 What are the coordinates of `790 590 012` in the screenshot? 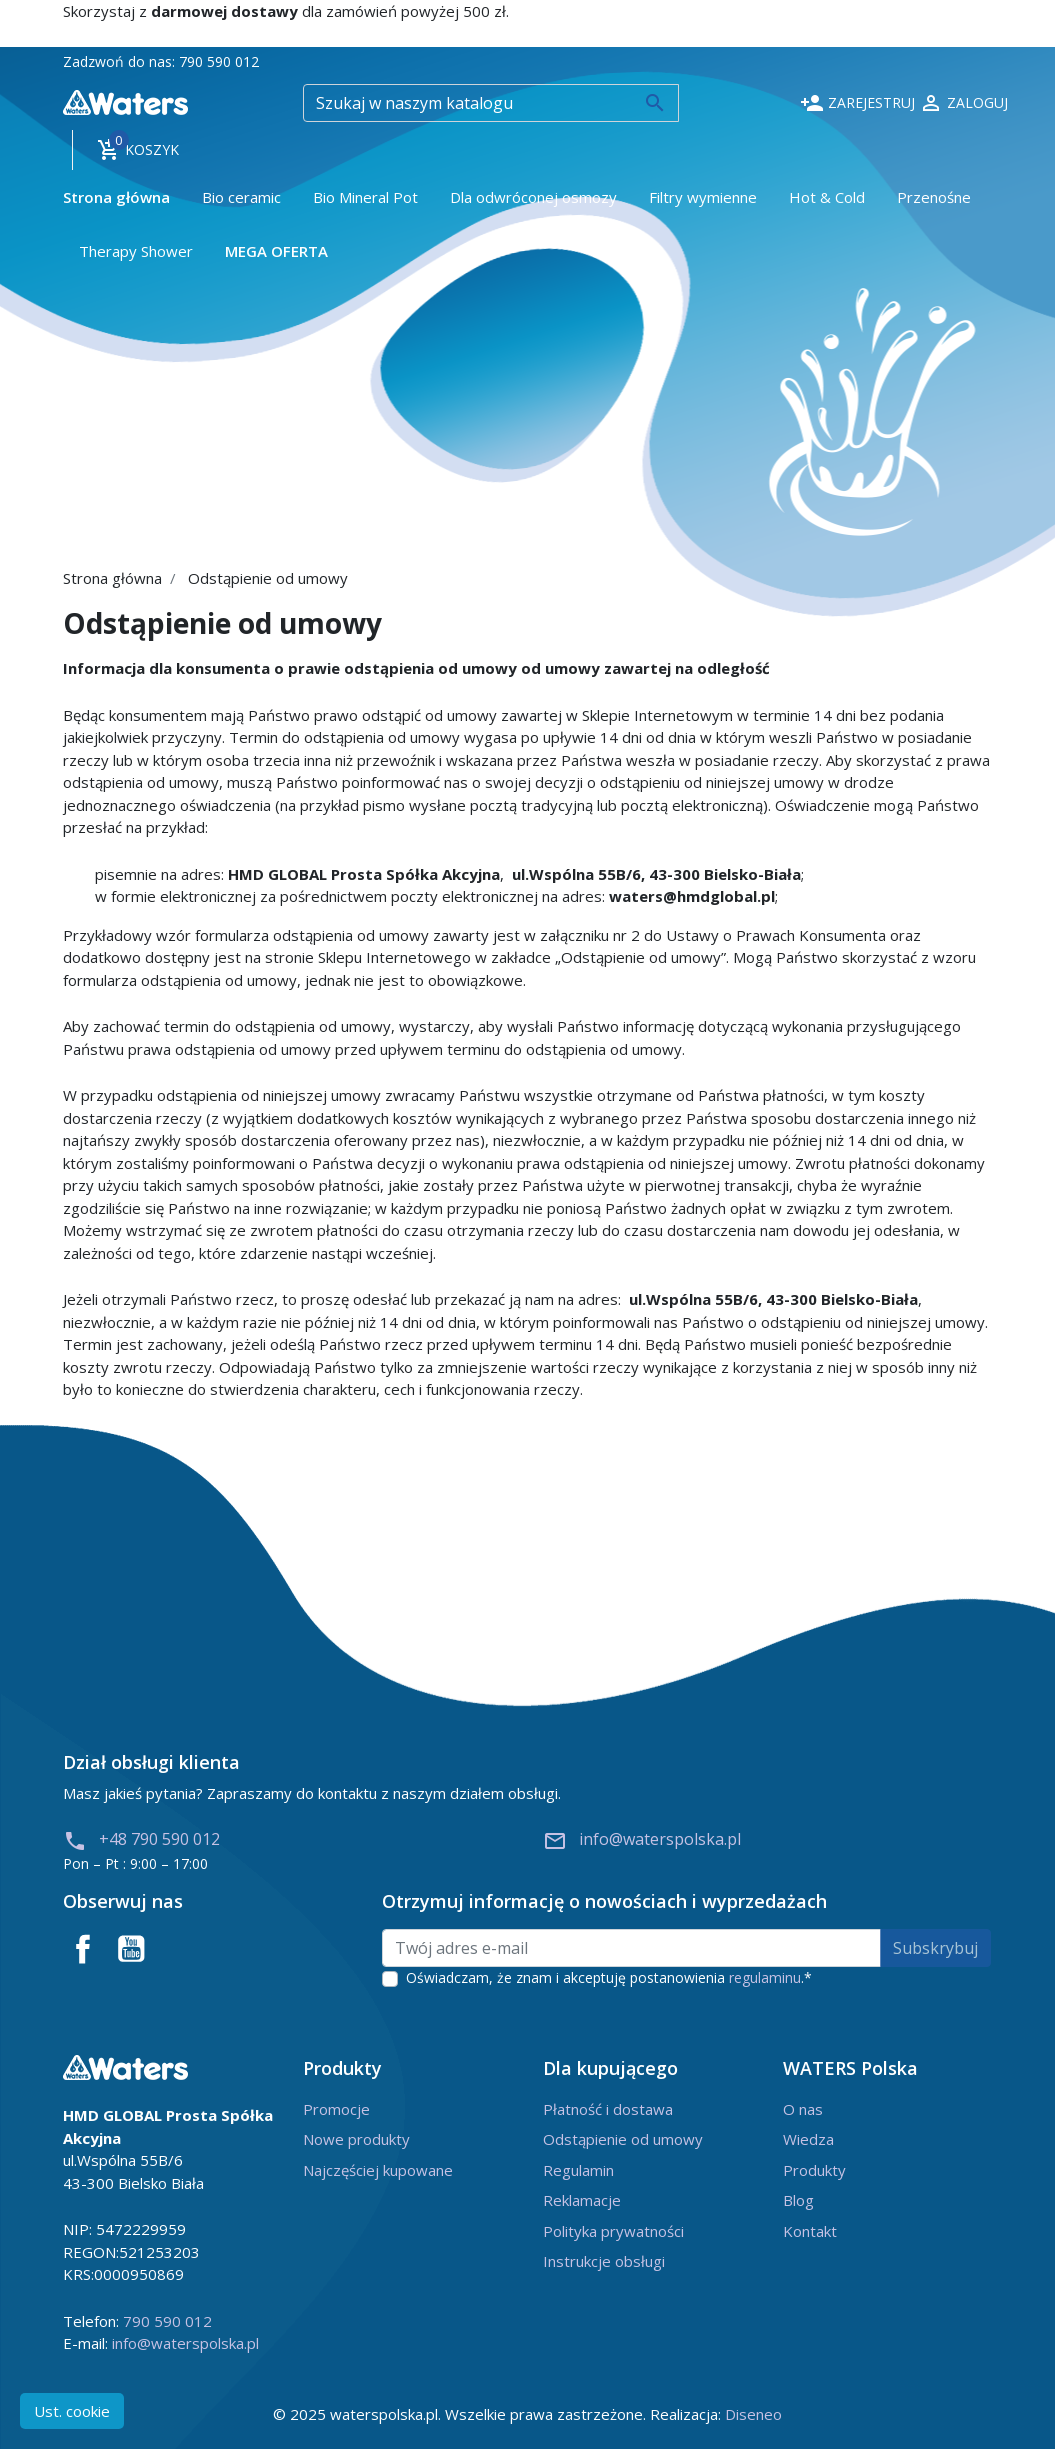 It's located at (219, 61).